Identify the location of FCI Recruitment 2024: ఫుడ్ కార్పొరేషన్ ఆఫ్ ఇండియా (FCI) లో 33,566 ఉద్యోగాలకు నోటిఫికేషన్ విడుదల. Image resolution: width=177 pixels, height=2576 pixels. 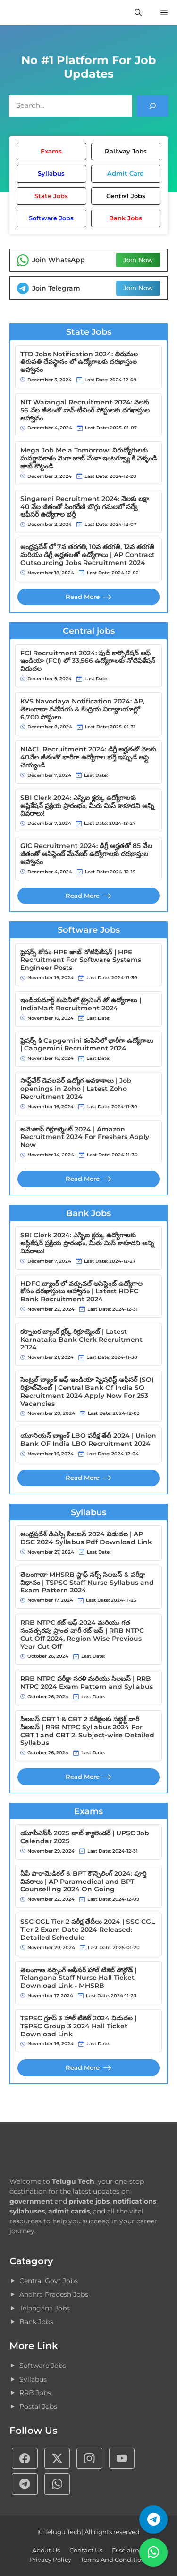
(87, 661).